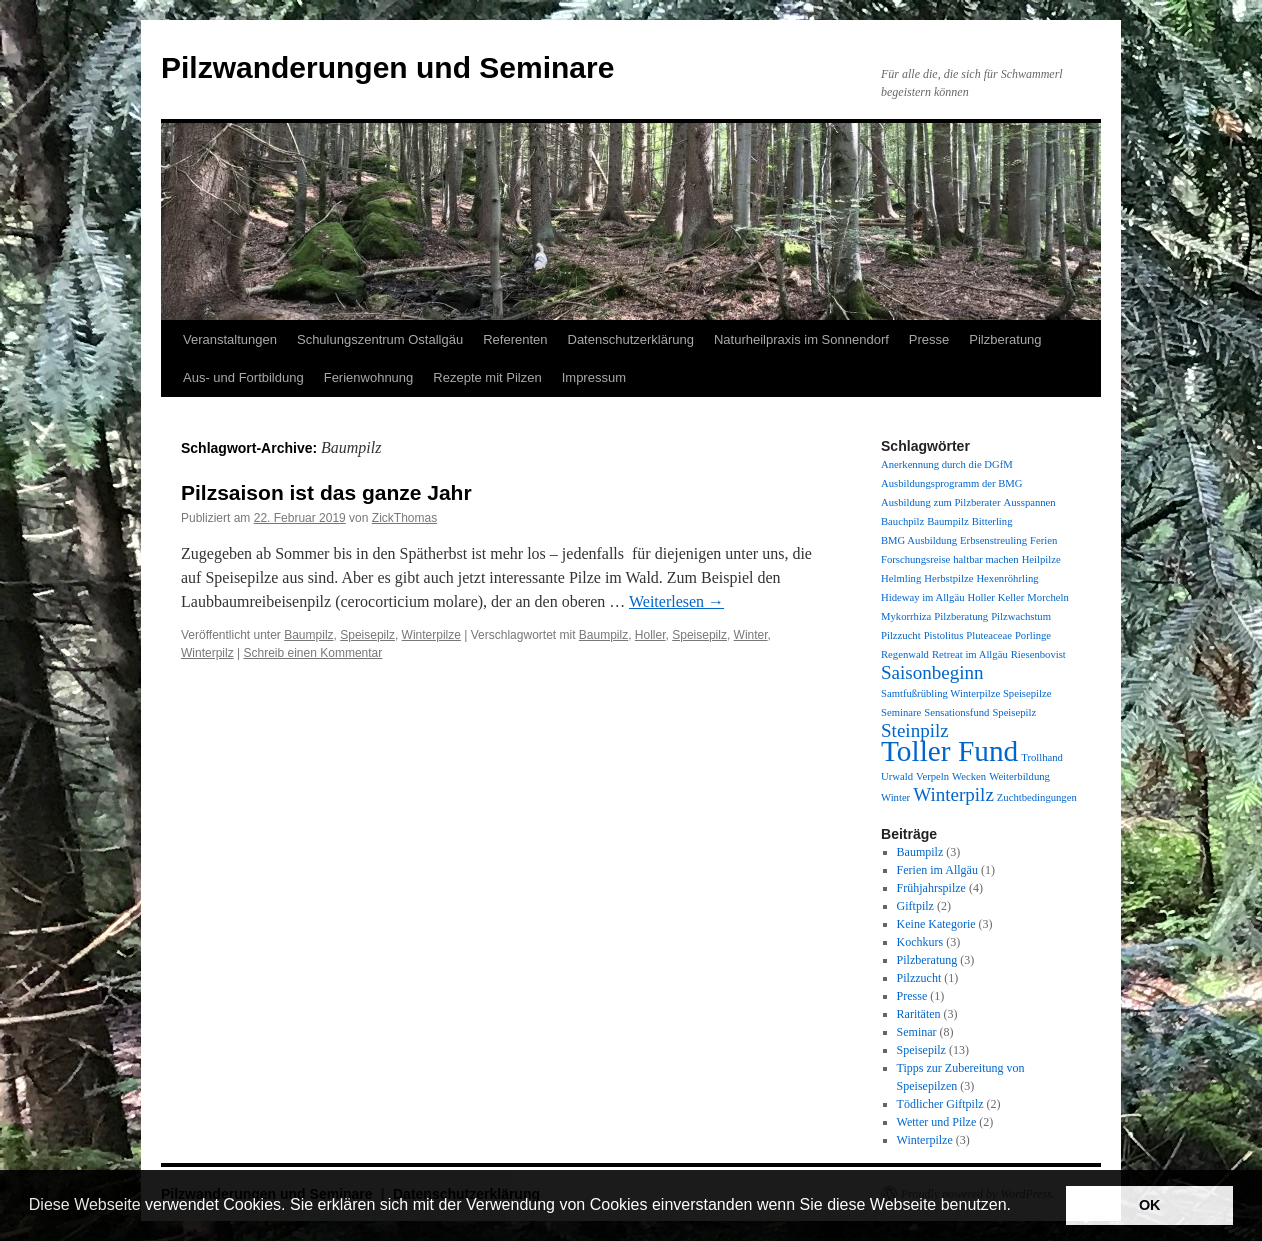 The height and width of the screenshot is (1241, 1262). What do you see at coordinates (1047, 597) in the screenshot?
I see `Morcheln [Morcheln (1 Eintrag)]` at bounding box center [1047, 597].